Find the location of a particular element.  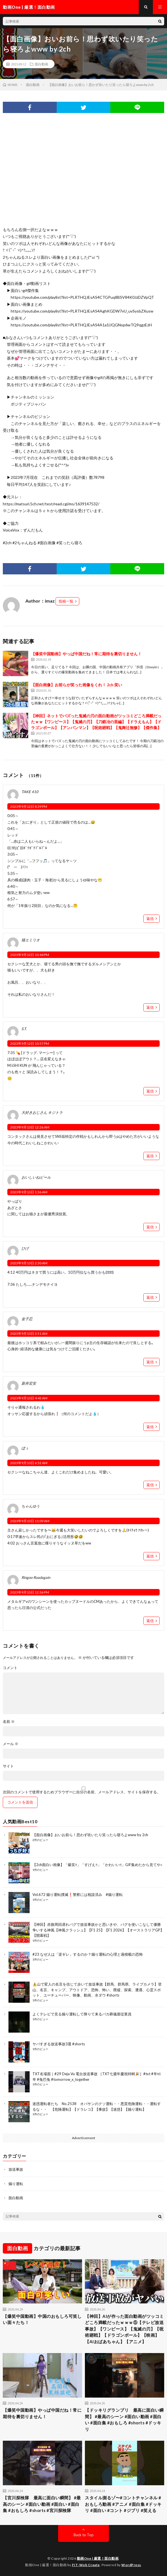

#23 なぜ人は「逆ギレ」するのか？煽り運転の心理と過積載の恐怖 is located at coordinates (87, 1954).